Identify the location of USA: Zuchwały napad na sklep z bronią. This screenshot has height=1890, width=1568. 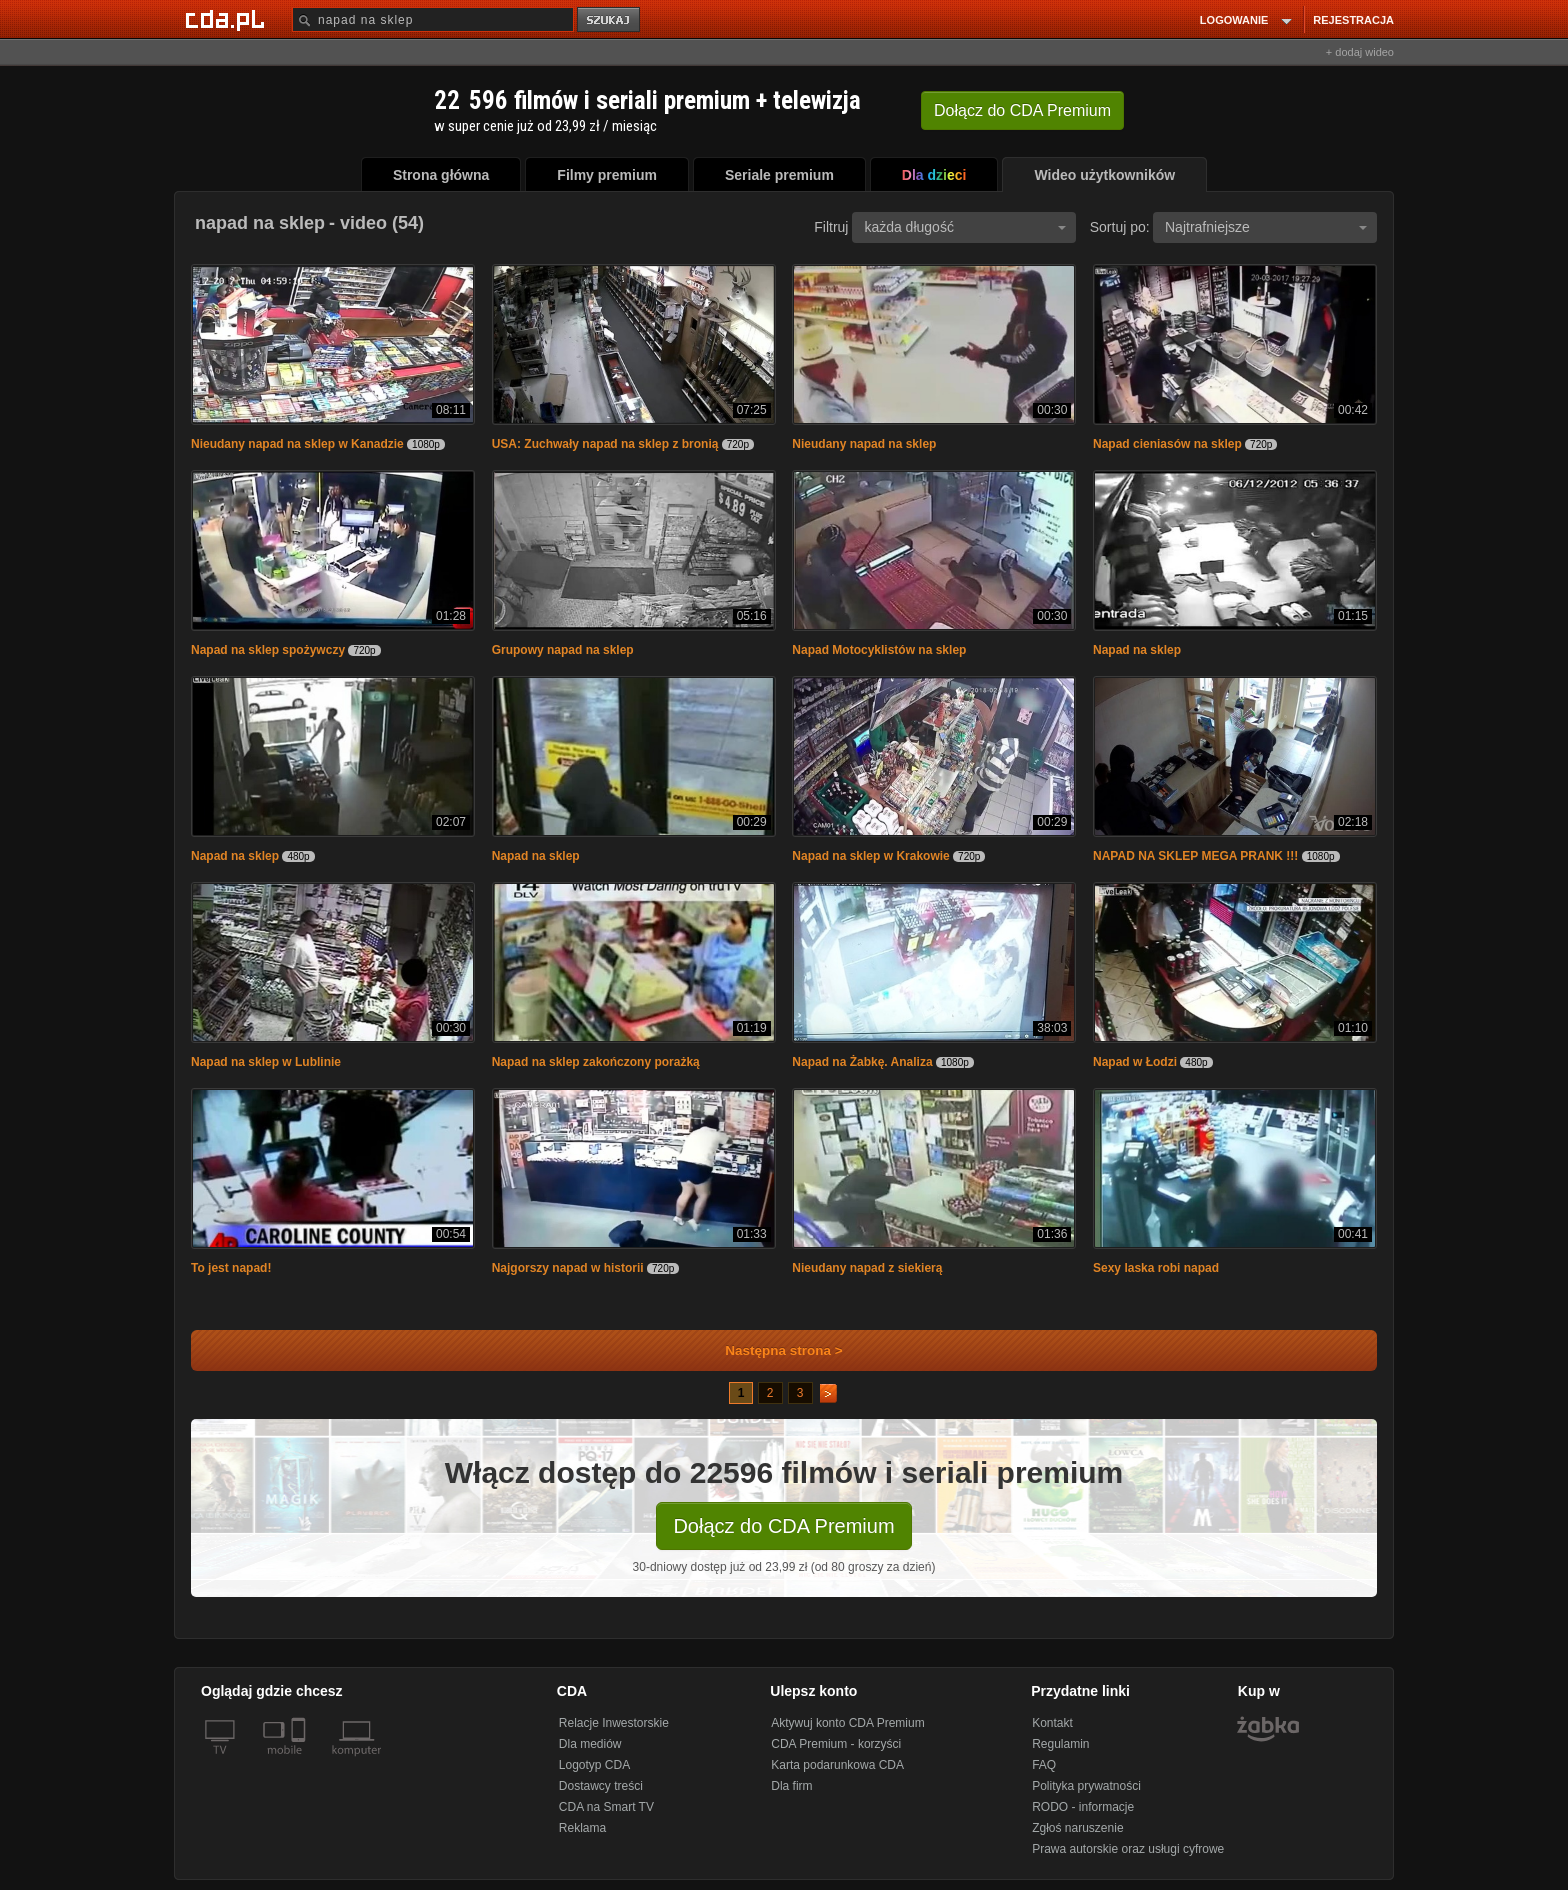
(605, 444).